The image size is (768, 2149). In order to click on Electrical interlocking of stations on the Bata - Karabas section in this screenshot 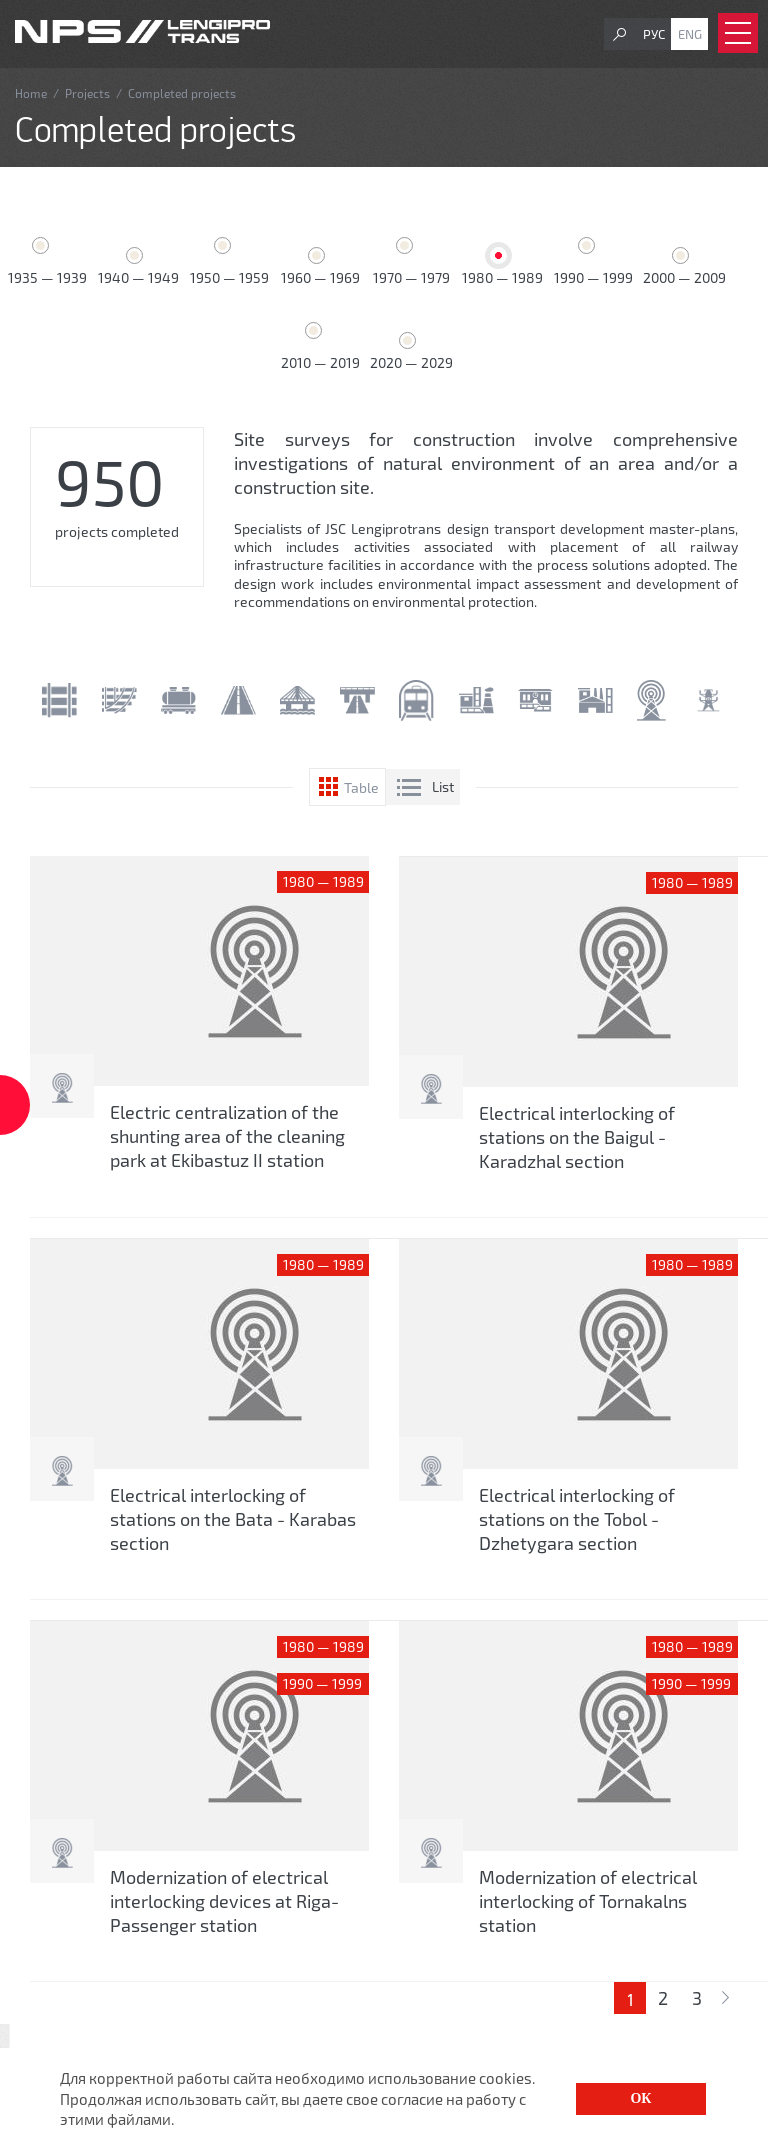, I will do `click(233, 1519)`.